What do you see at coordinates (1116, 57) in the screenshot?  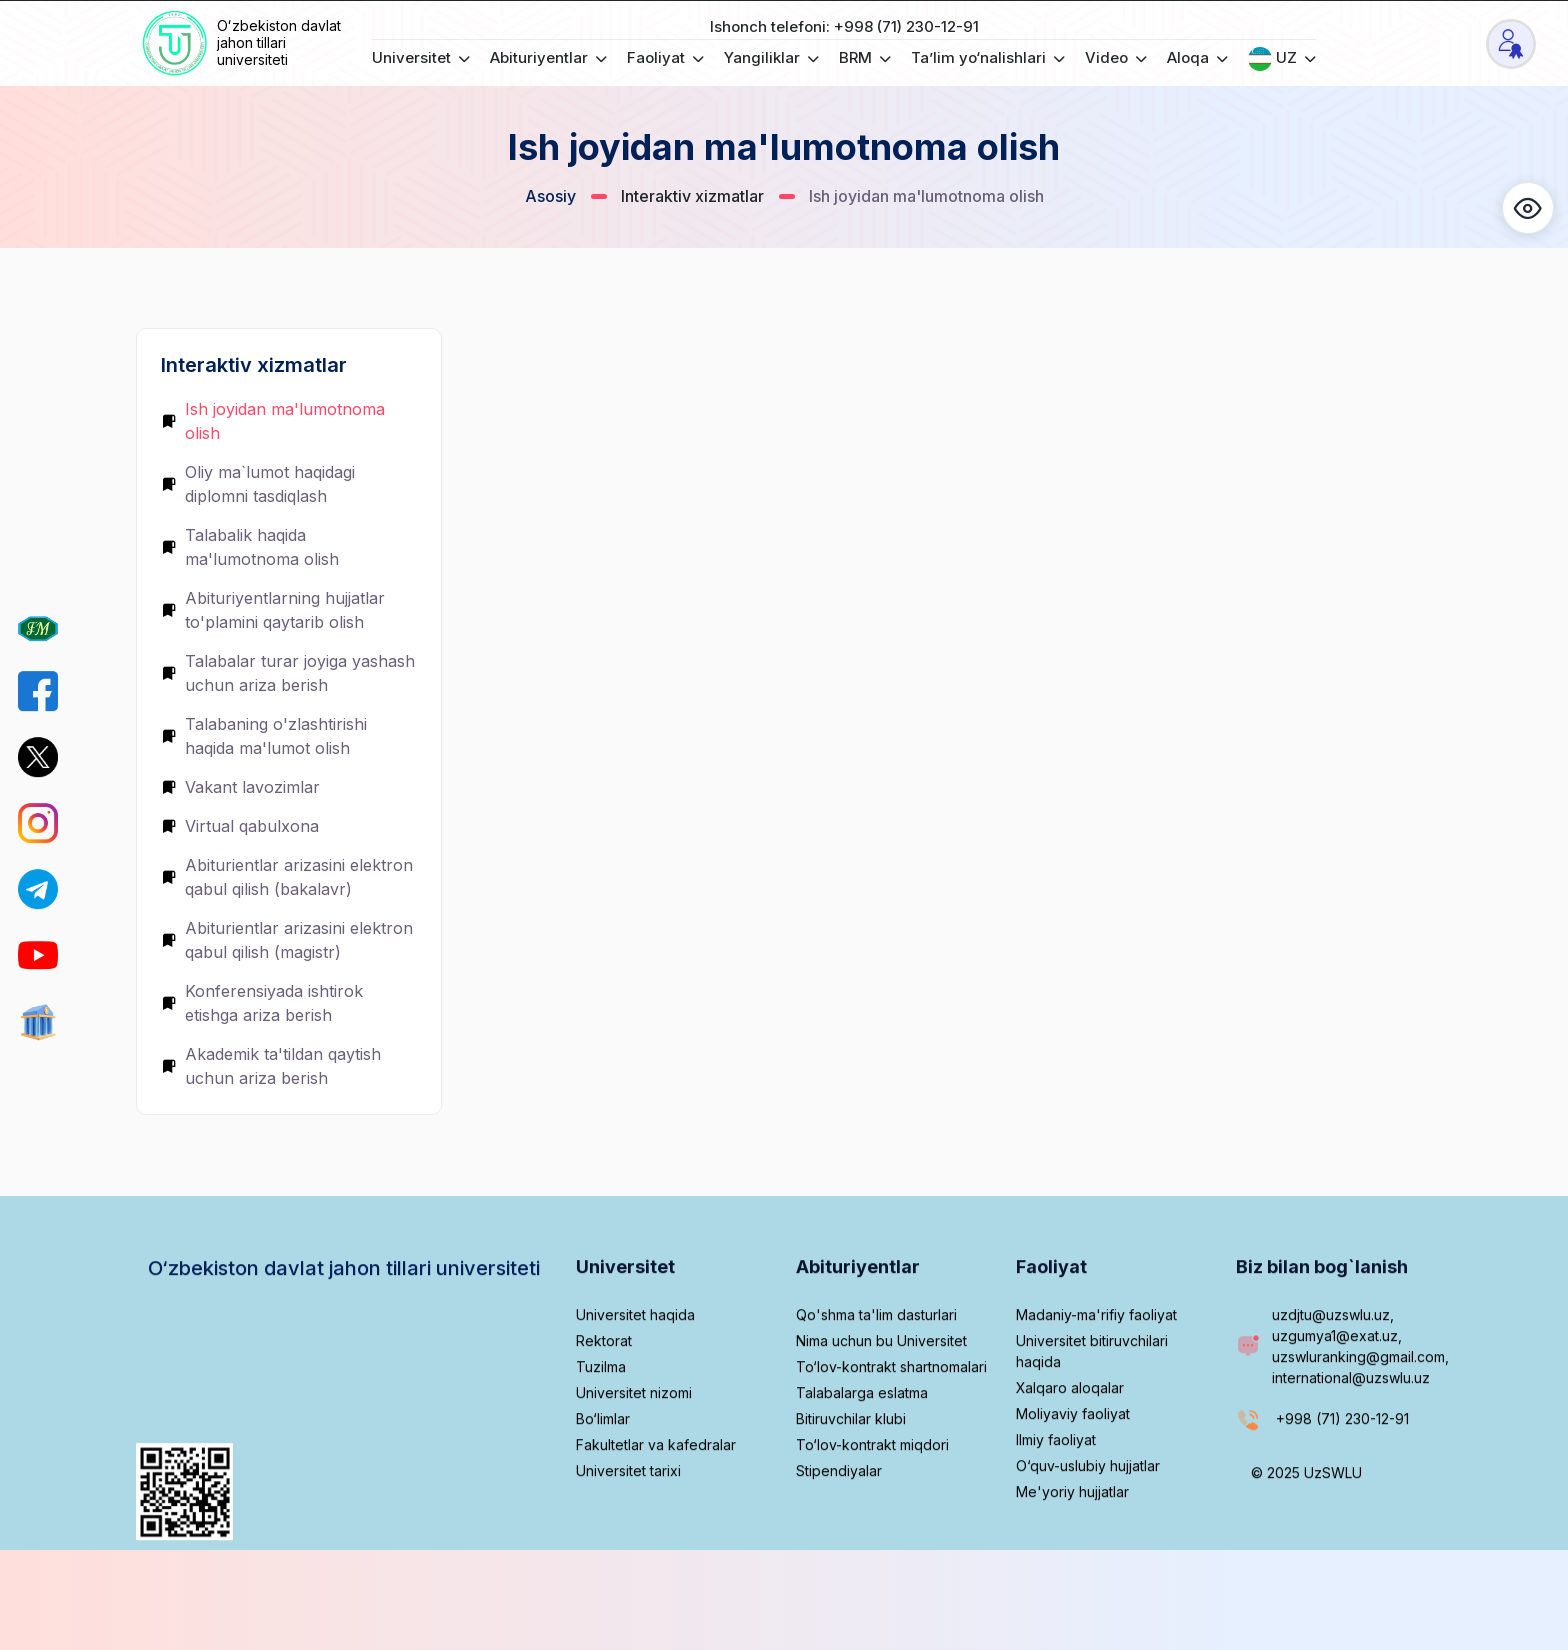 I see `Video` at bounding box center [1116, 57].